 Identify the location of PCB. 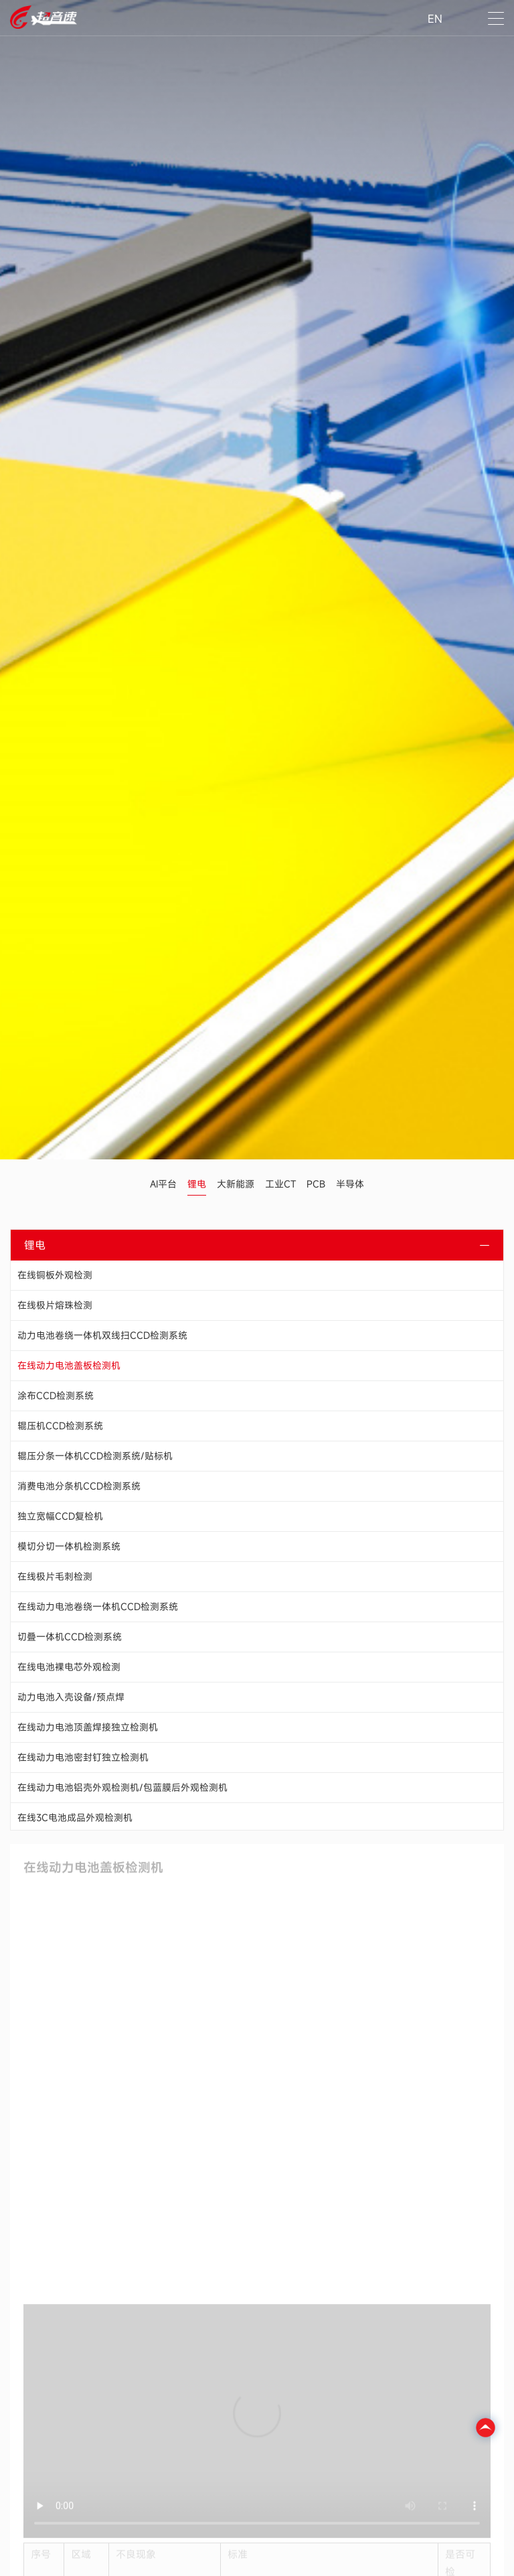
(316, 1183).